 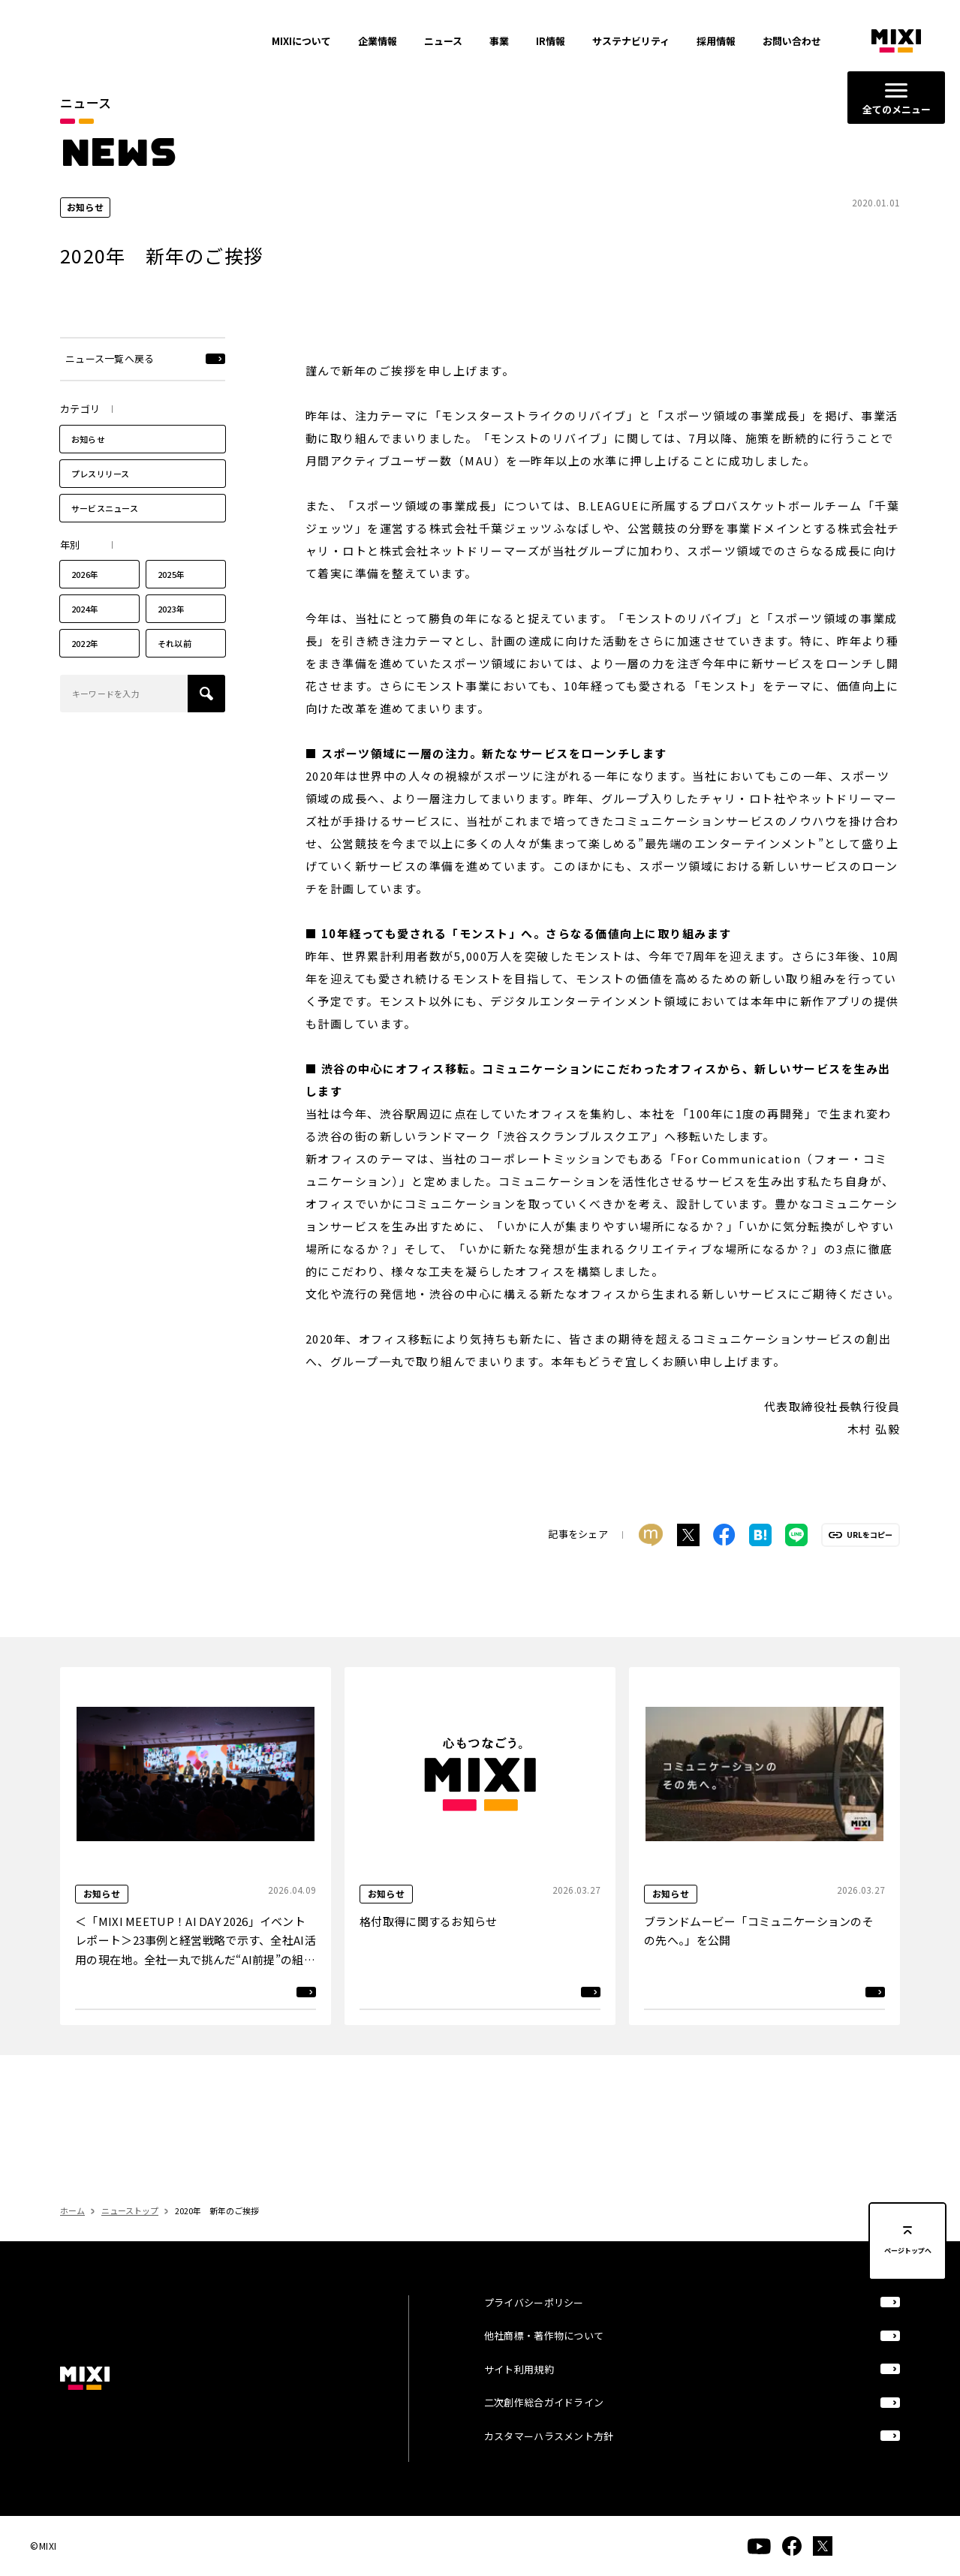 What do you see at coordinates (499, 41) in the screenshot?
I see `事業` at bounding box center [499, 41].